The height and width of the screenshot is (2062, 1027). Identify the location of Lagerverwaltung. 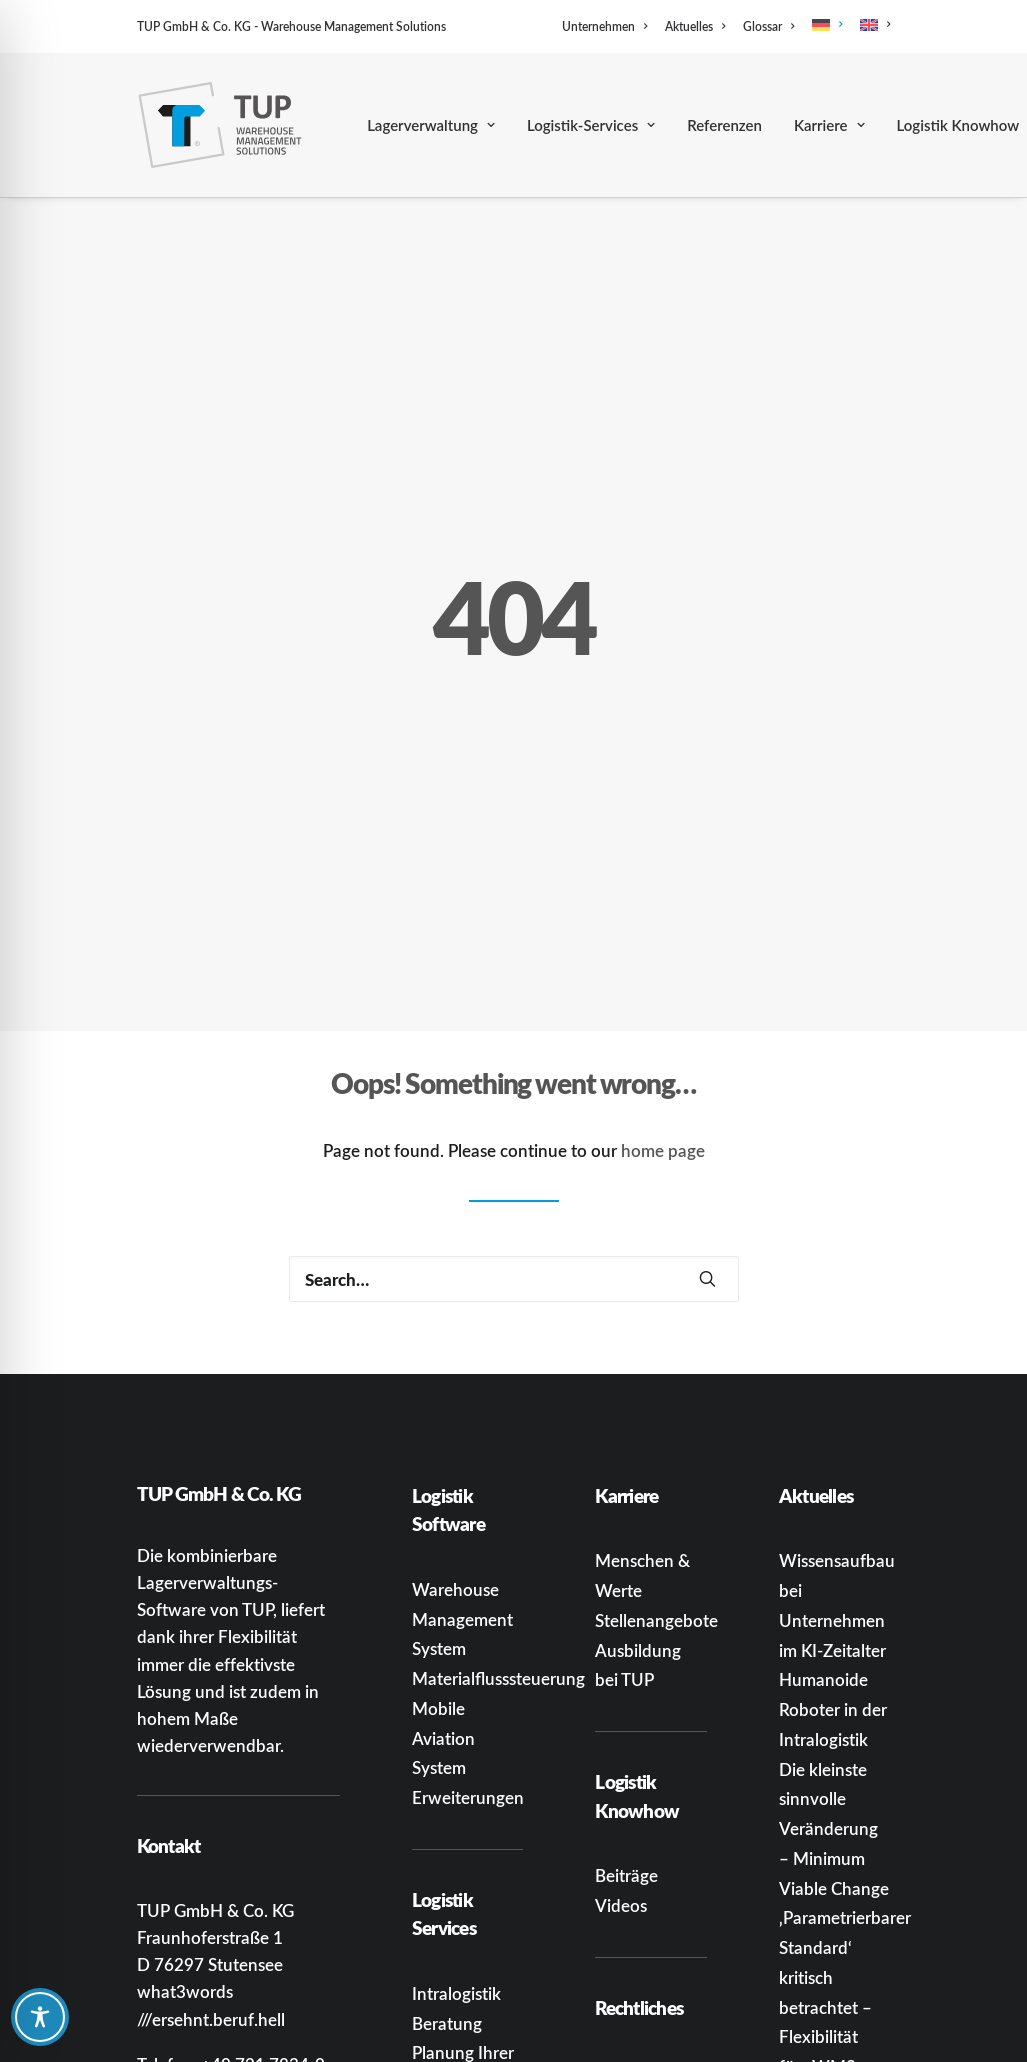
(431, 125).